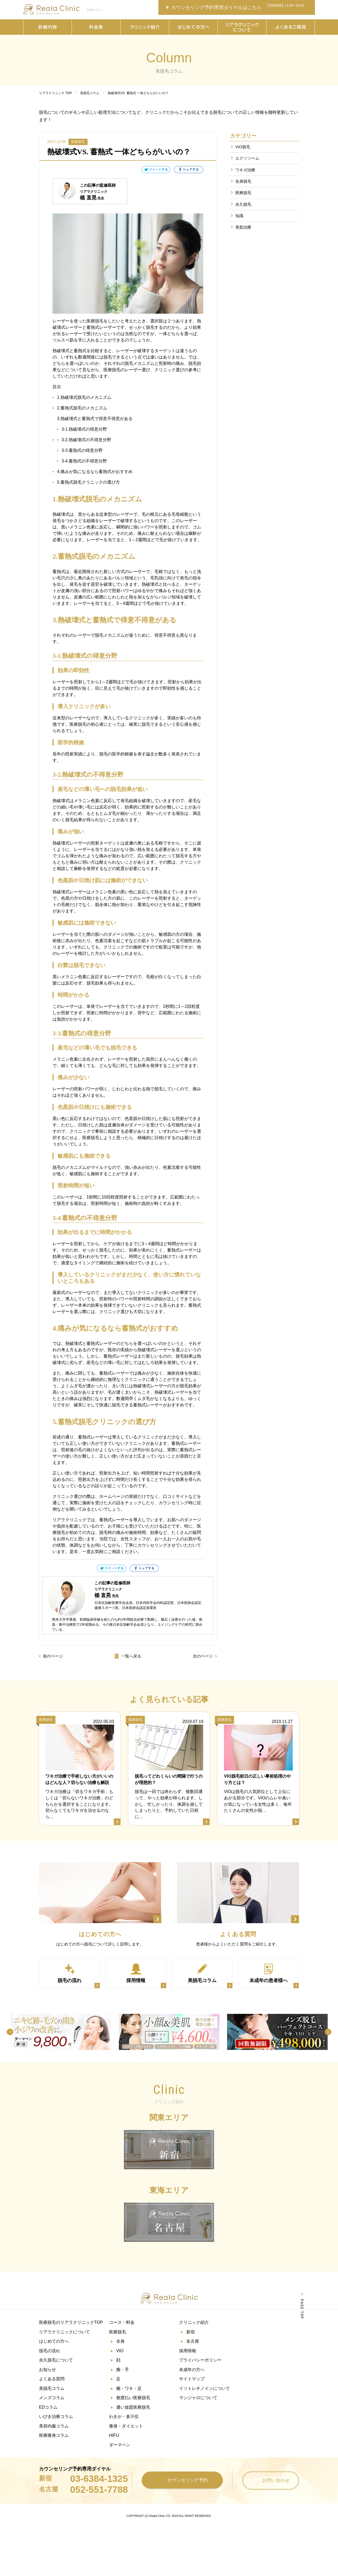  Describe the element at coordinates (243, 181) in the screenshot. I see `全身脱毛` at that location.